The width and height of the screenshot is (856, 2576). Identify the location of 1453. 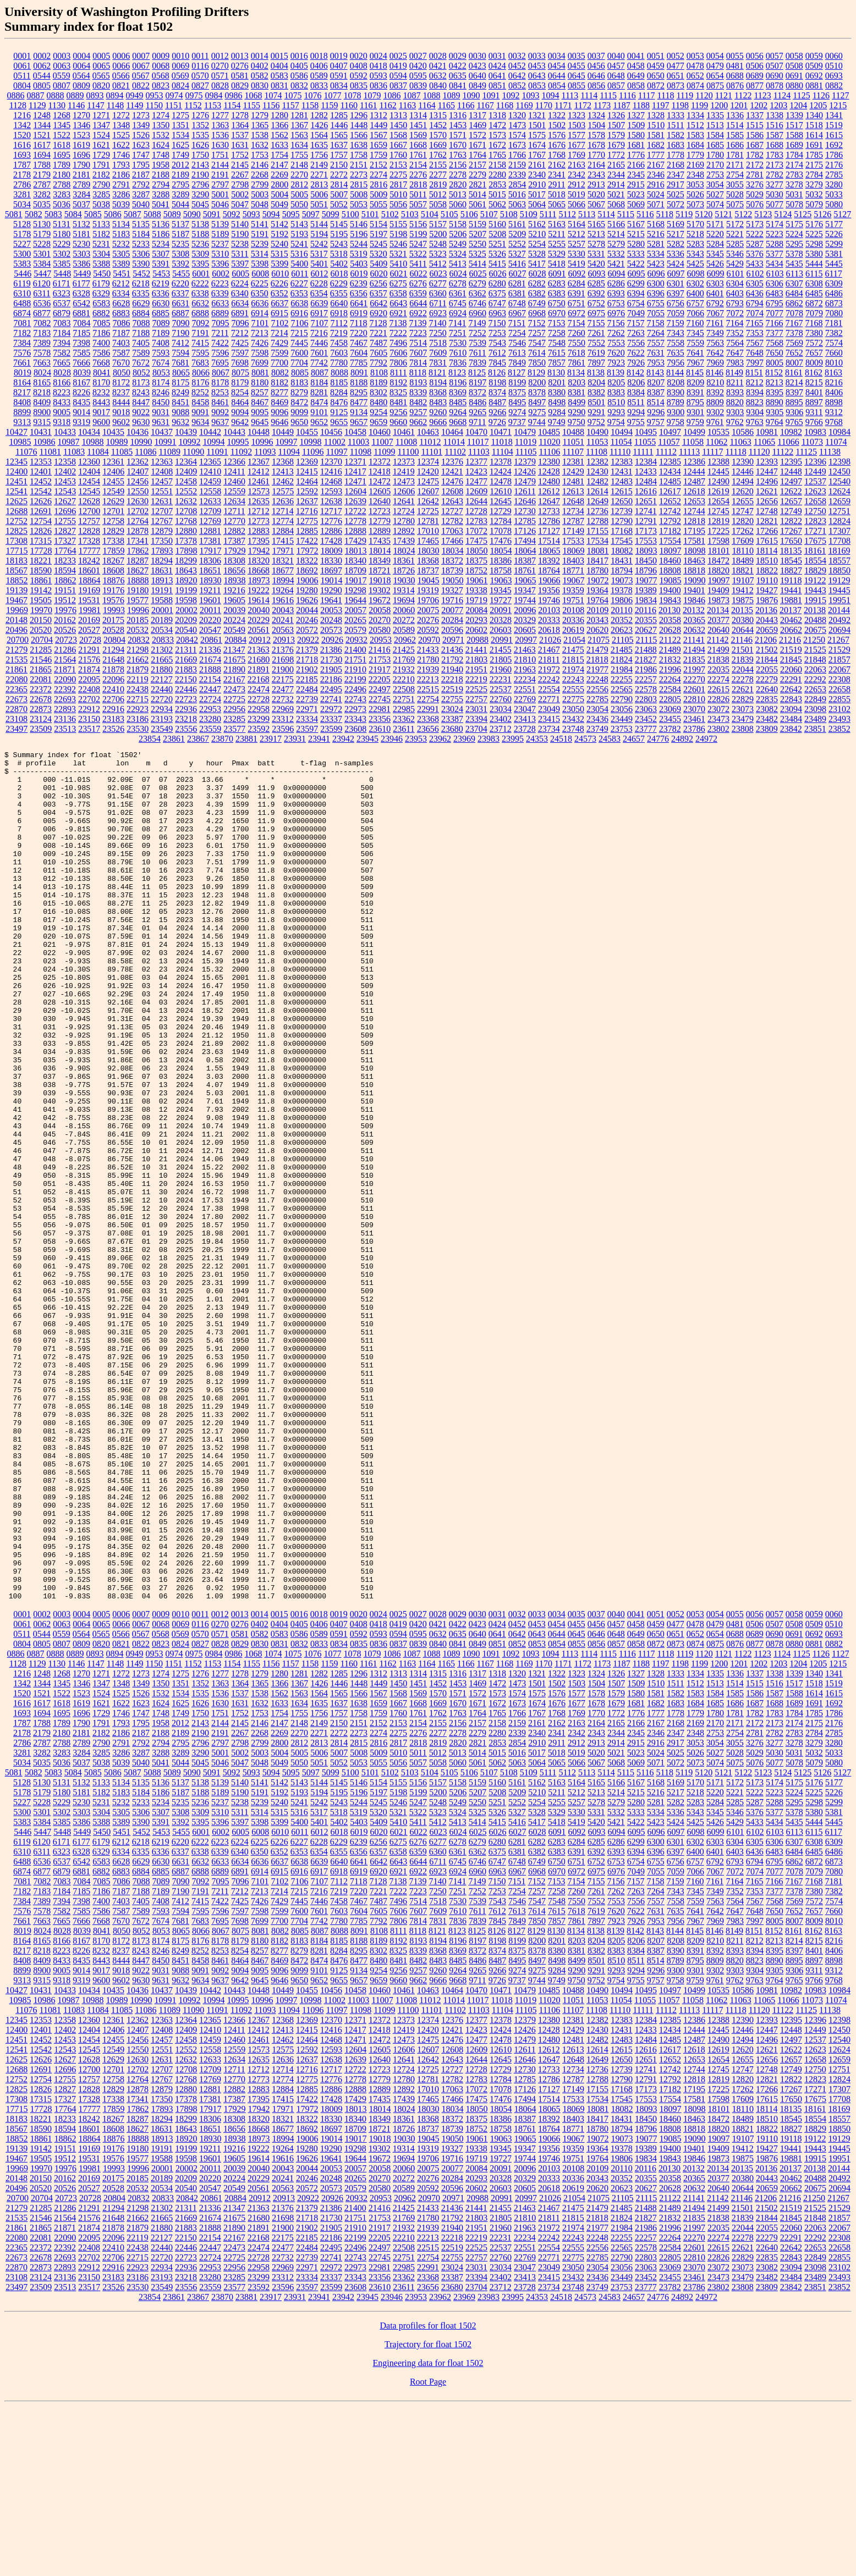
(458, 125).